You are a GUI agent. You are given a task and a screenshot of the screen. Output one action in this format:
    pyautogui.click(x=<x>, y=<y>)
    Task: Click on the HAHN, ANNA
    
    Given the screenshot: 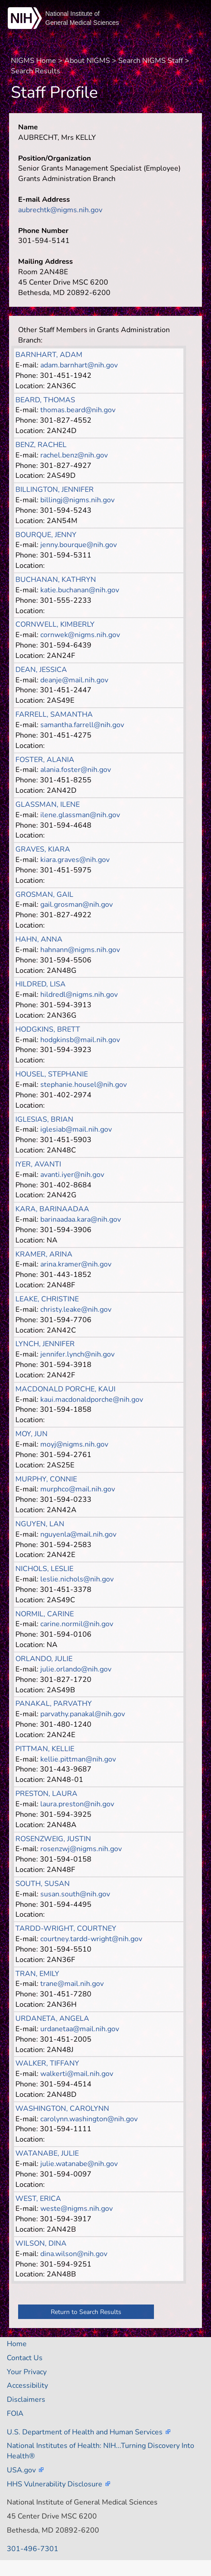 What is the action you would take?
    pyautogui.click(x=38, y=939)
    